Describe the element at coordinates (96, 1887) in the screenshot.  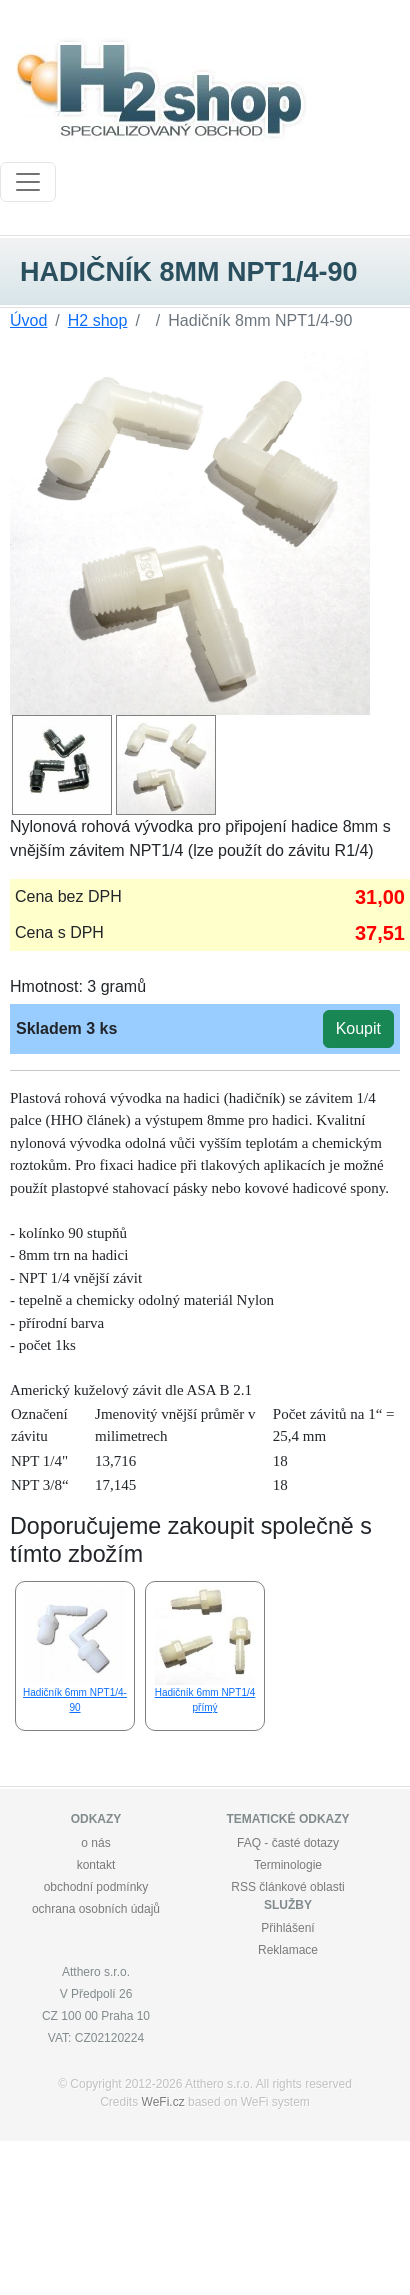
I see `obchodní podmínky` at that location.